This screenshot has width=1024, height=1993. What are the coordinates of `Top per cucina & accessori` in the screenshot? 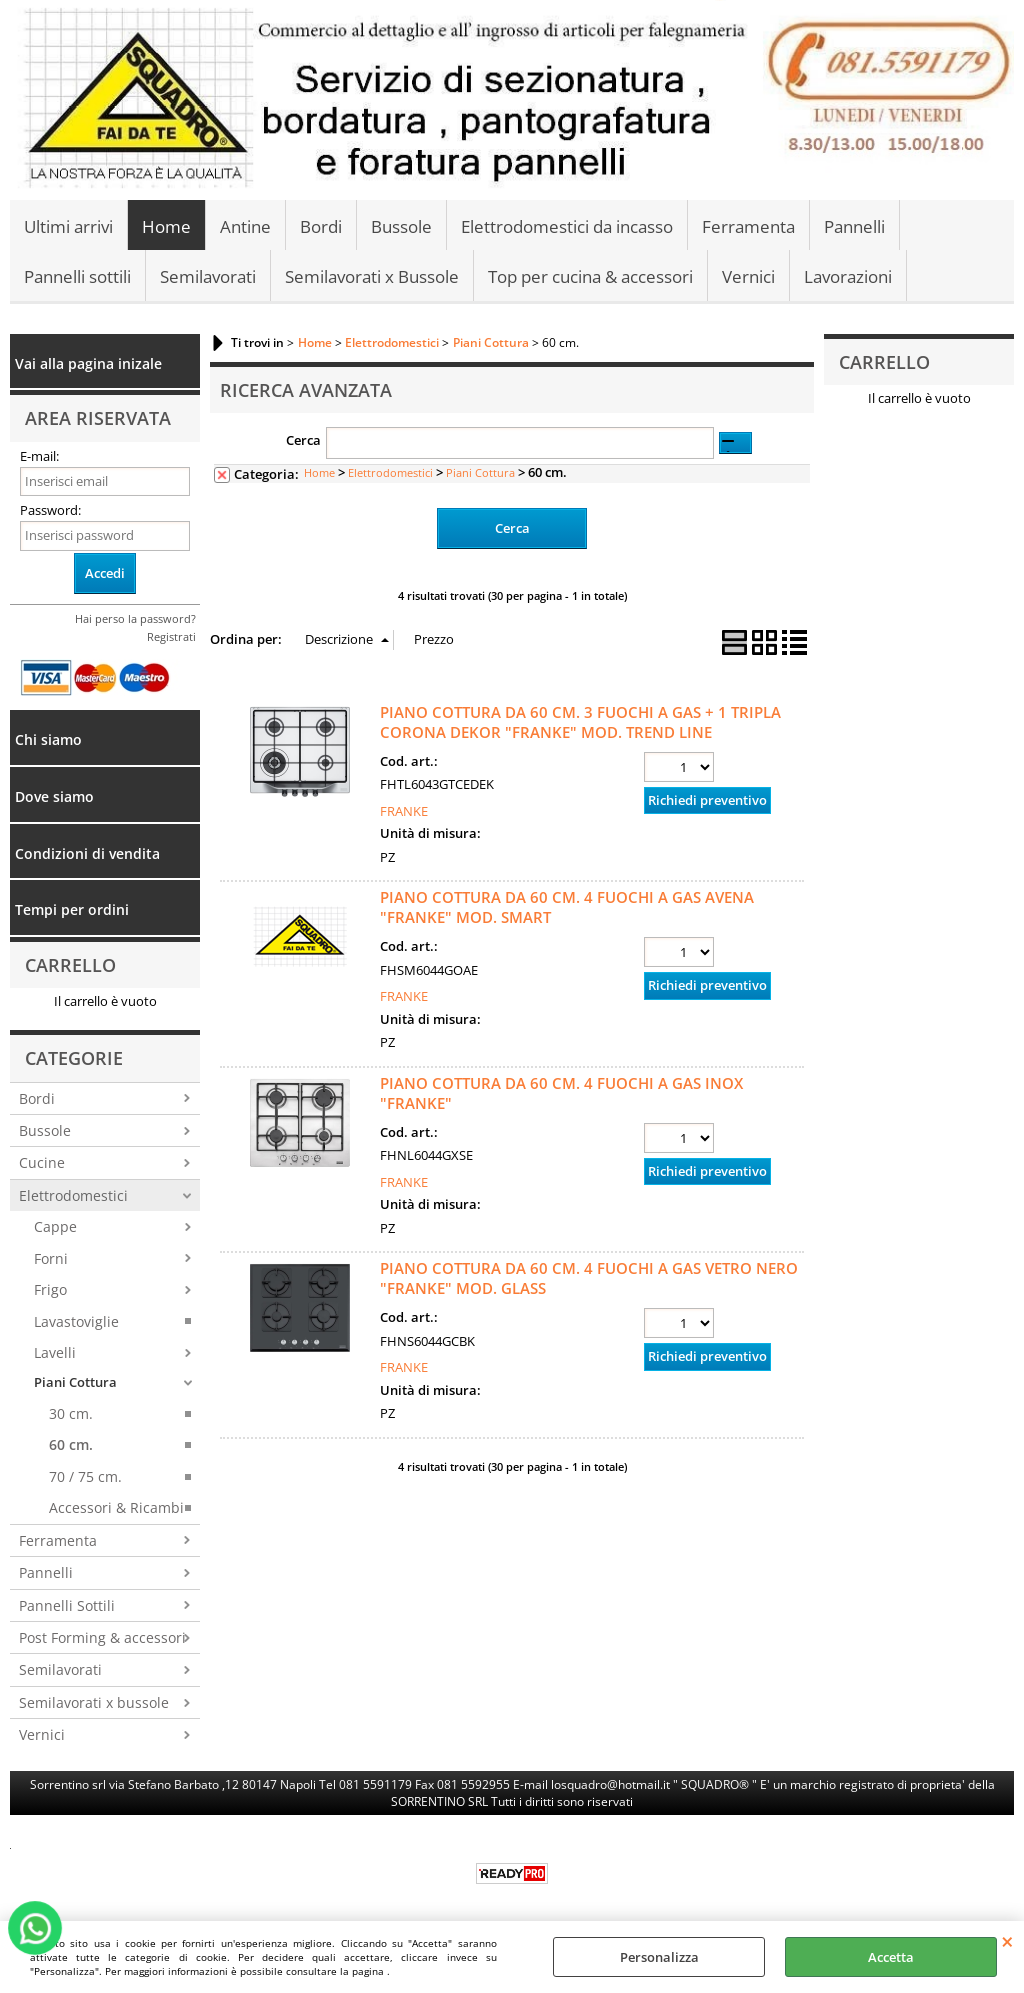 It's located at (590, 276).